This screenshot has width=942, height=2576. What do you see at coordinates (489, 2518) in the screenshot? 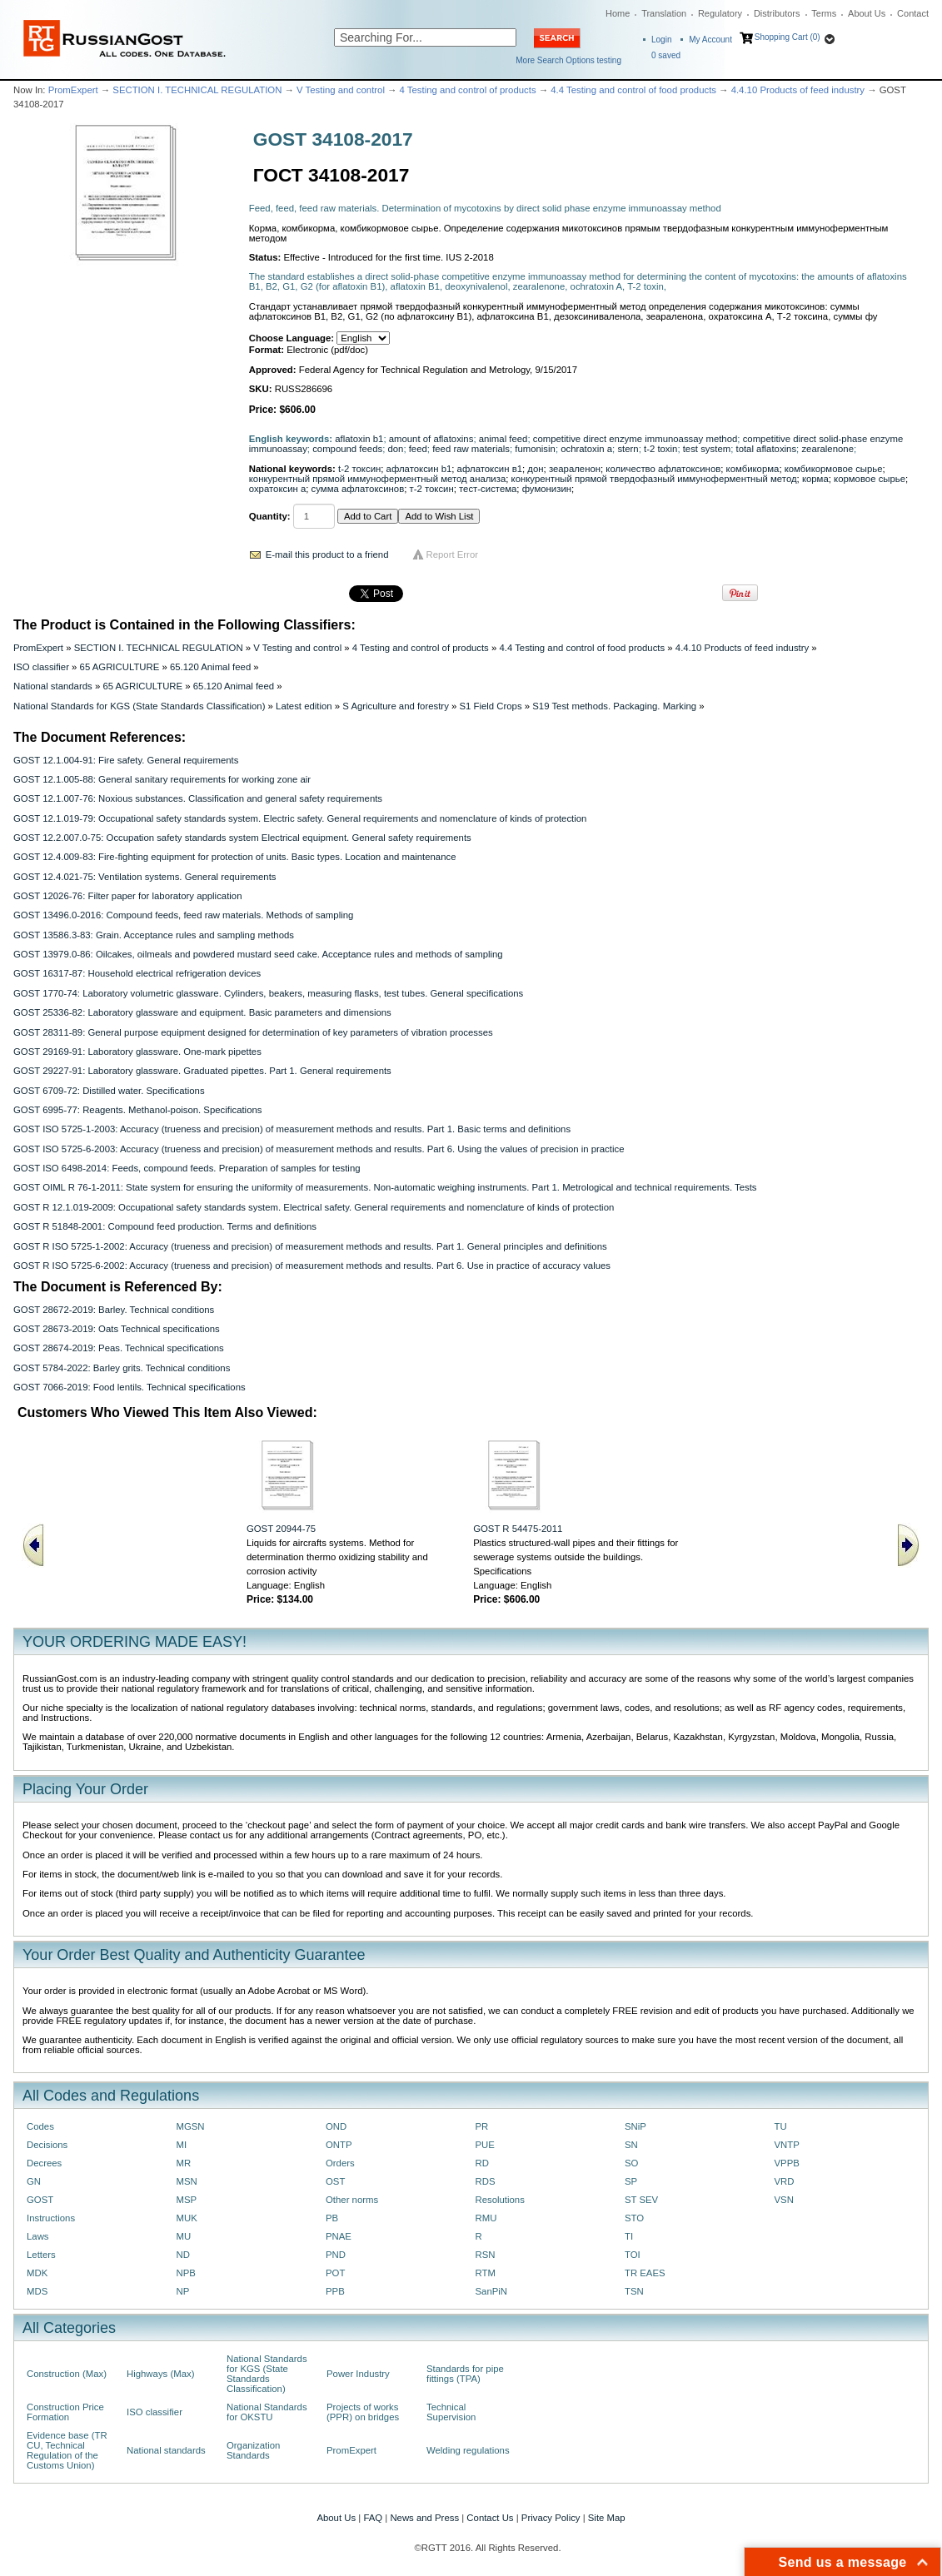
I see `Contact Us` at bounding box center [489, 2518].